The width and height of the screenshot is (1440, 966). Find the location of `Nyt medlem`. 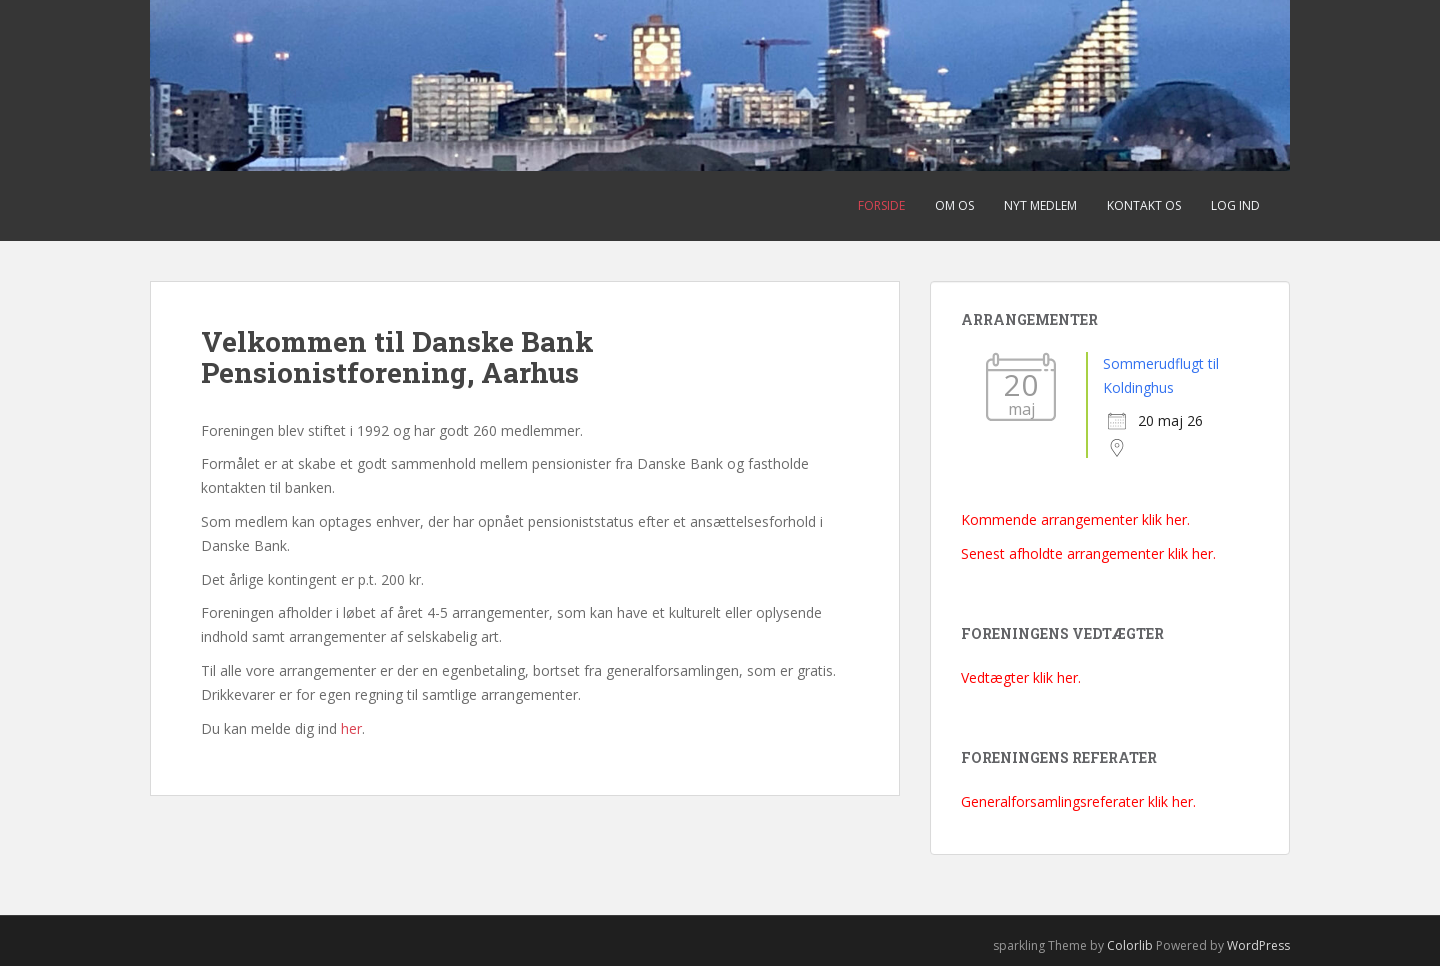

Nyt medlem is located at coordinates (1040, 205).